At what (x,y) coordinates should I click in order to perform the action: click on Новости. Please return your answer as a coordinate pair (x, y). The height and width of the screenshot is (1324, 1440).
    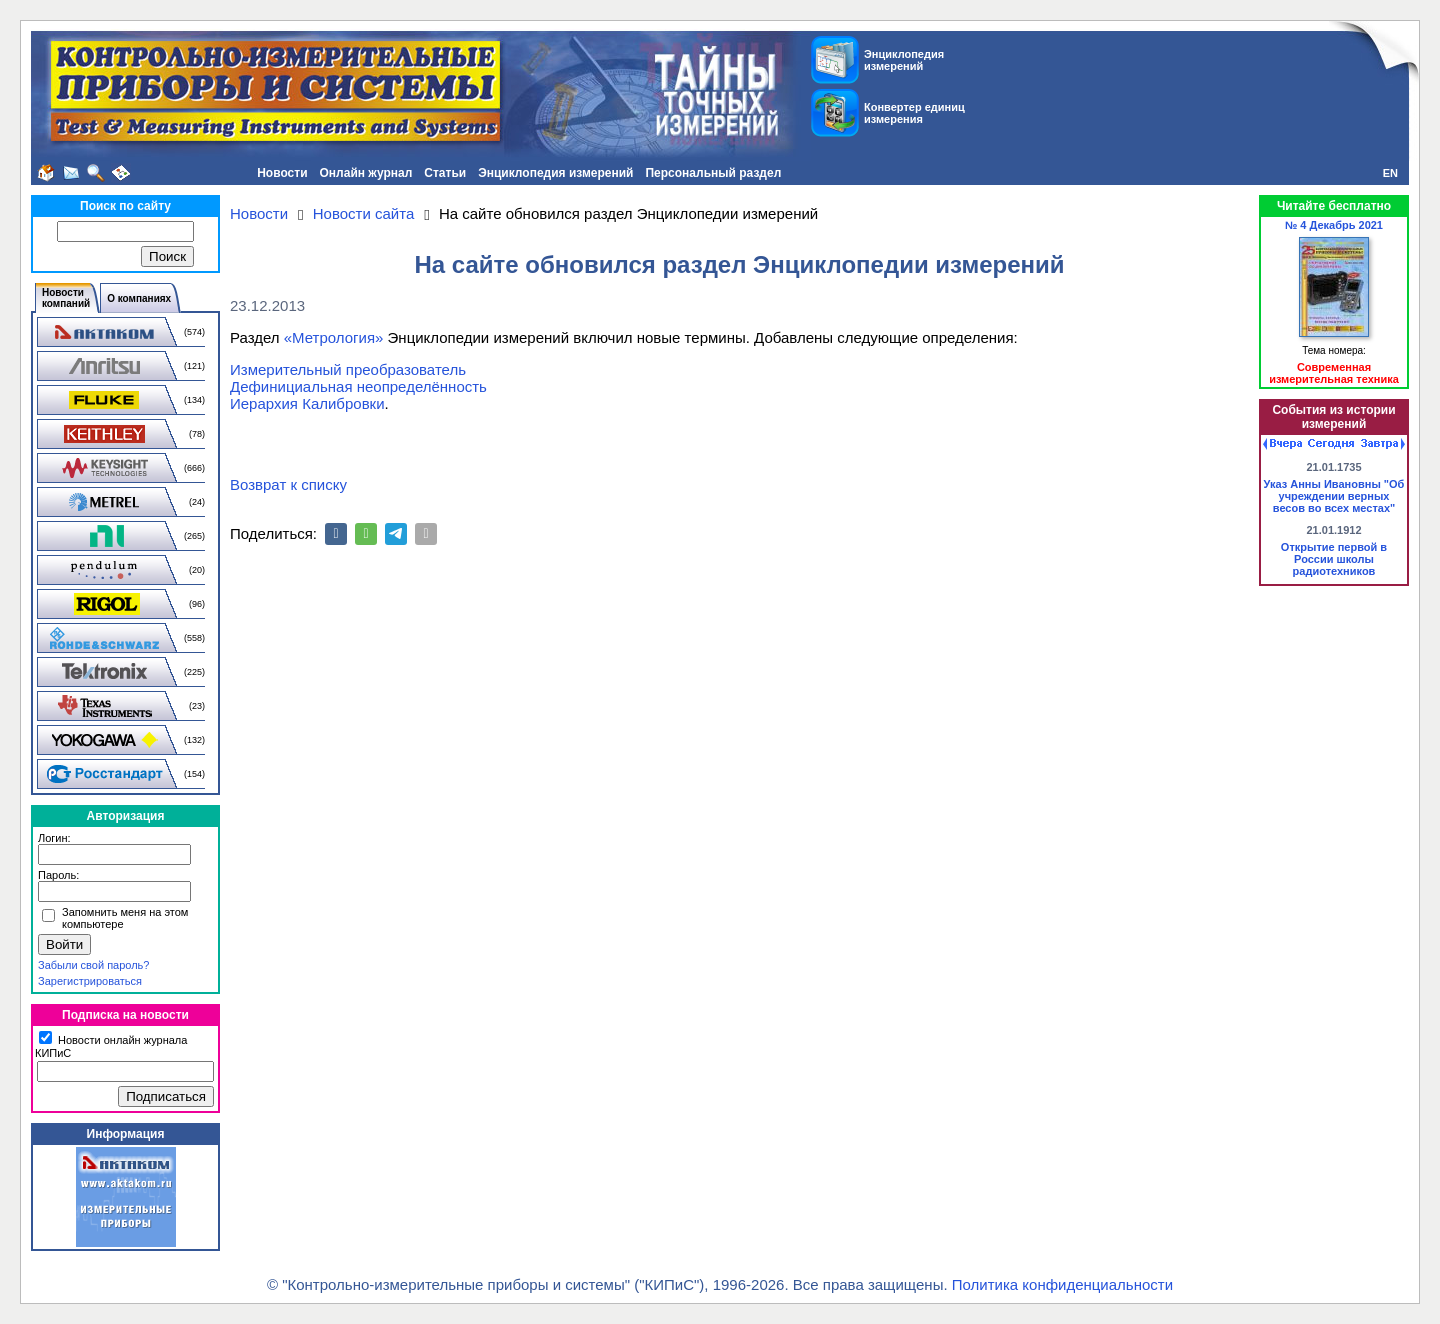
    Looking at the image, I should click on (282, 173).